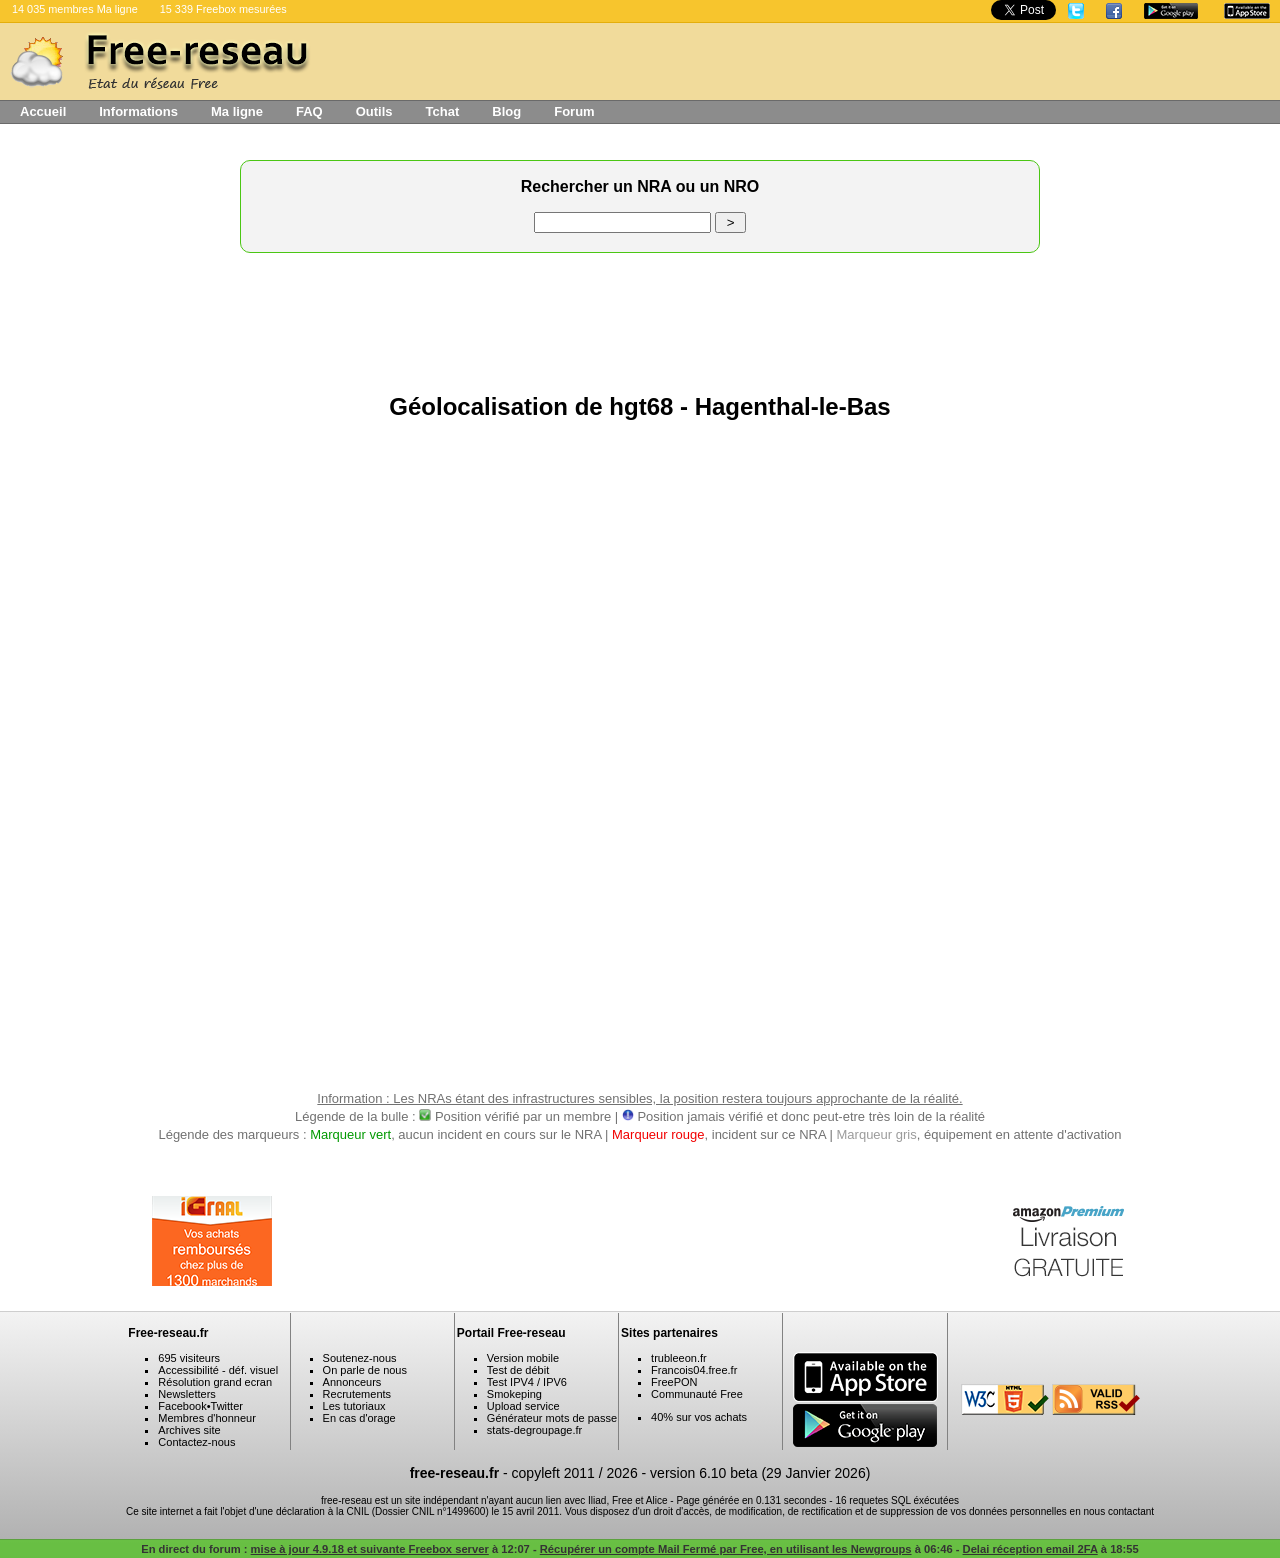  Describe the element at coordinates (75, 9) in the screenshot. I see `14 035 membres Ma ligne` at that location.